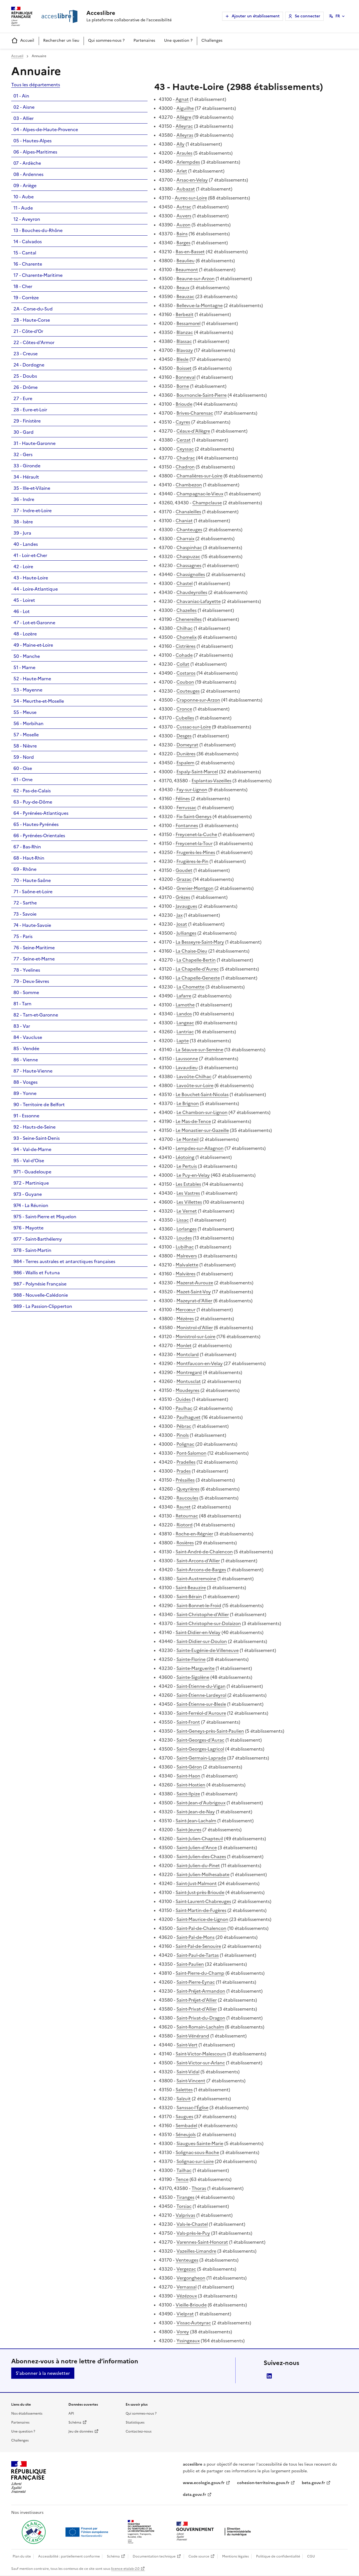 This screenshot has width=359, height=2576. I want to click on 72 - Sarthe, so click(25, 902).